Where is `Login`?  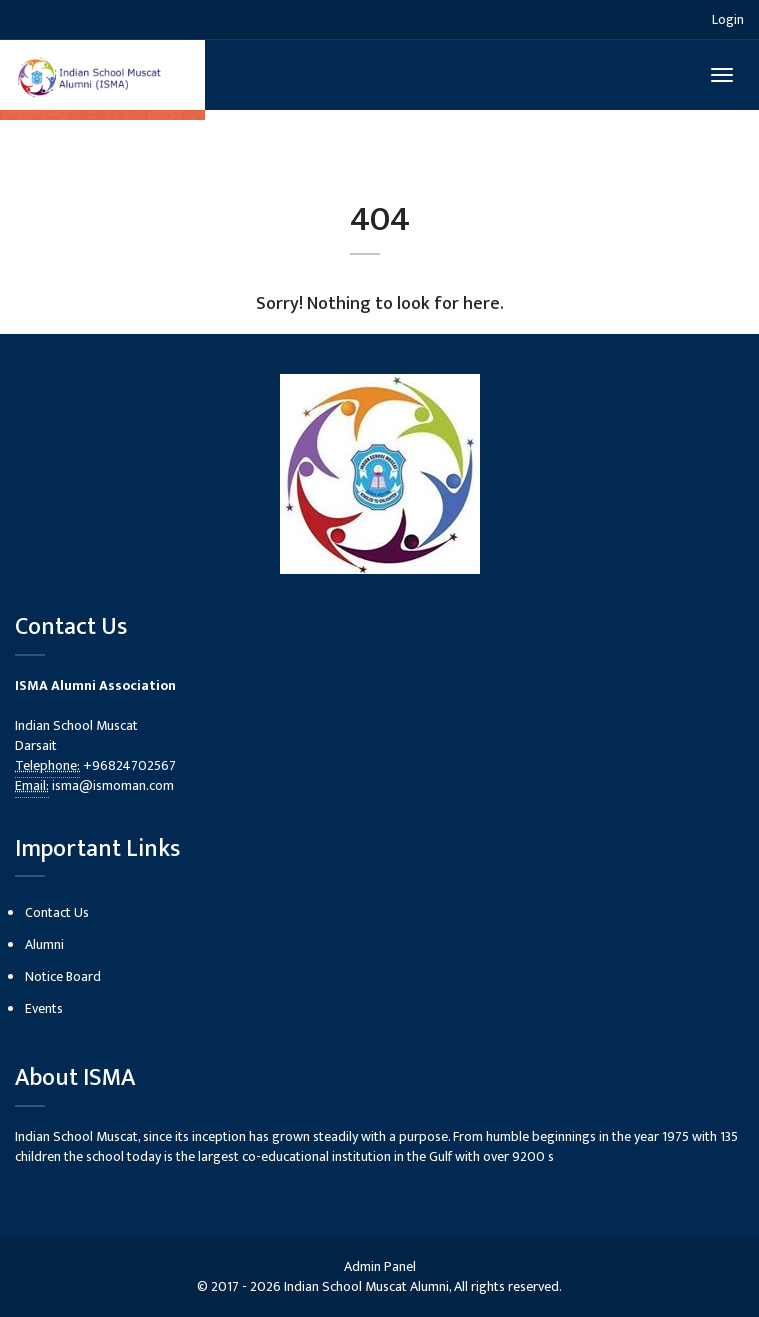 Login is located at coordinates (728, 19).